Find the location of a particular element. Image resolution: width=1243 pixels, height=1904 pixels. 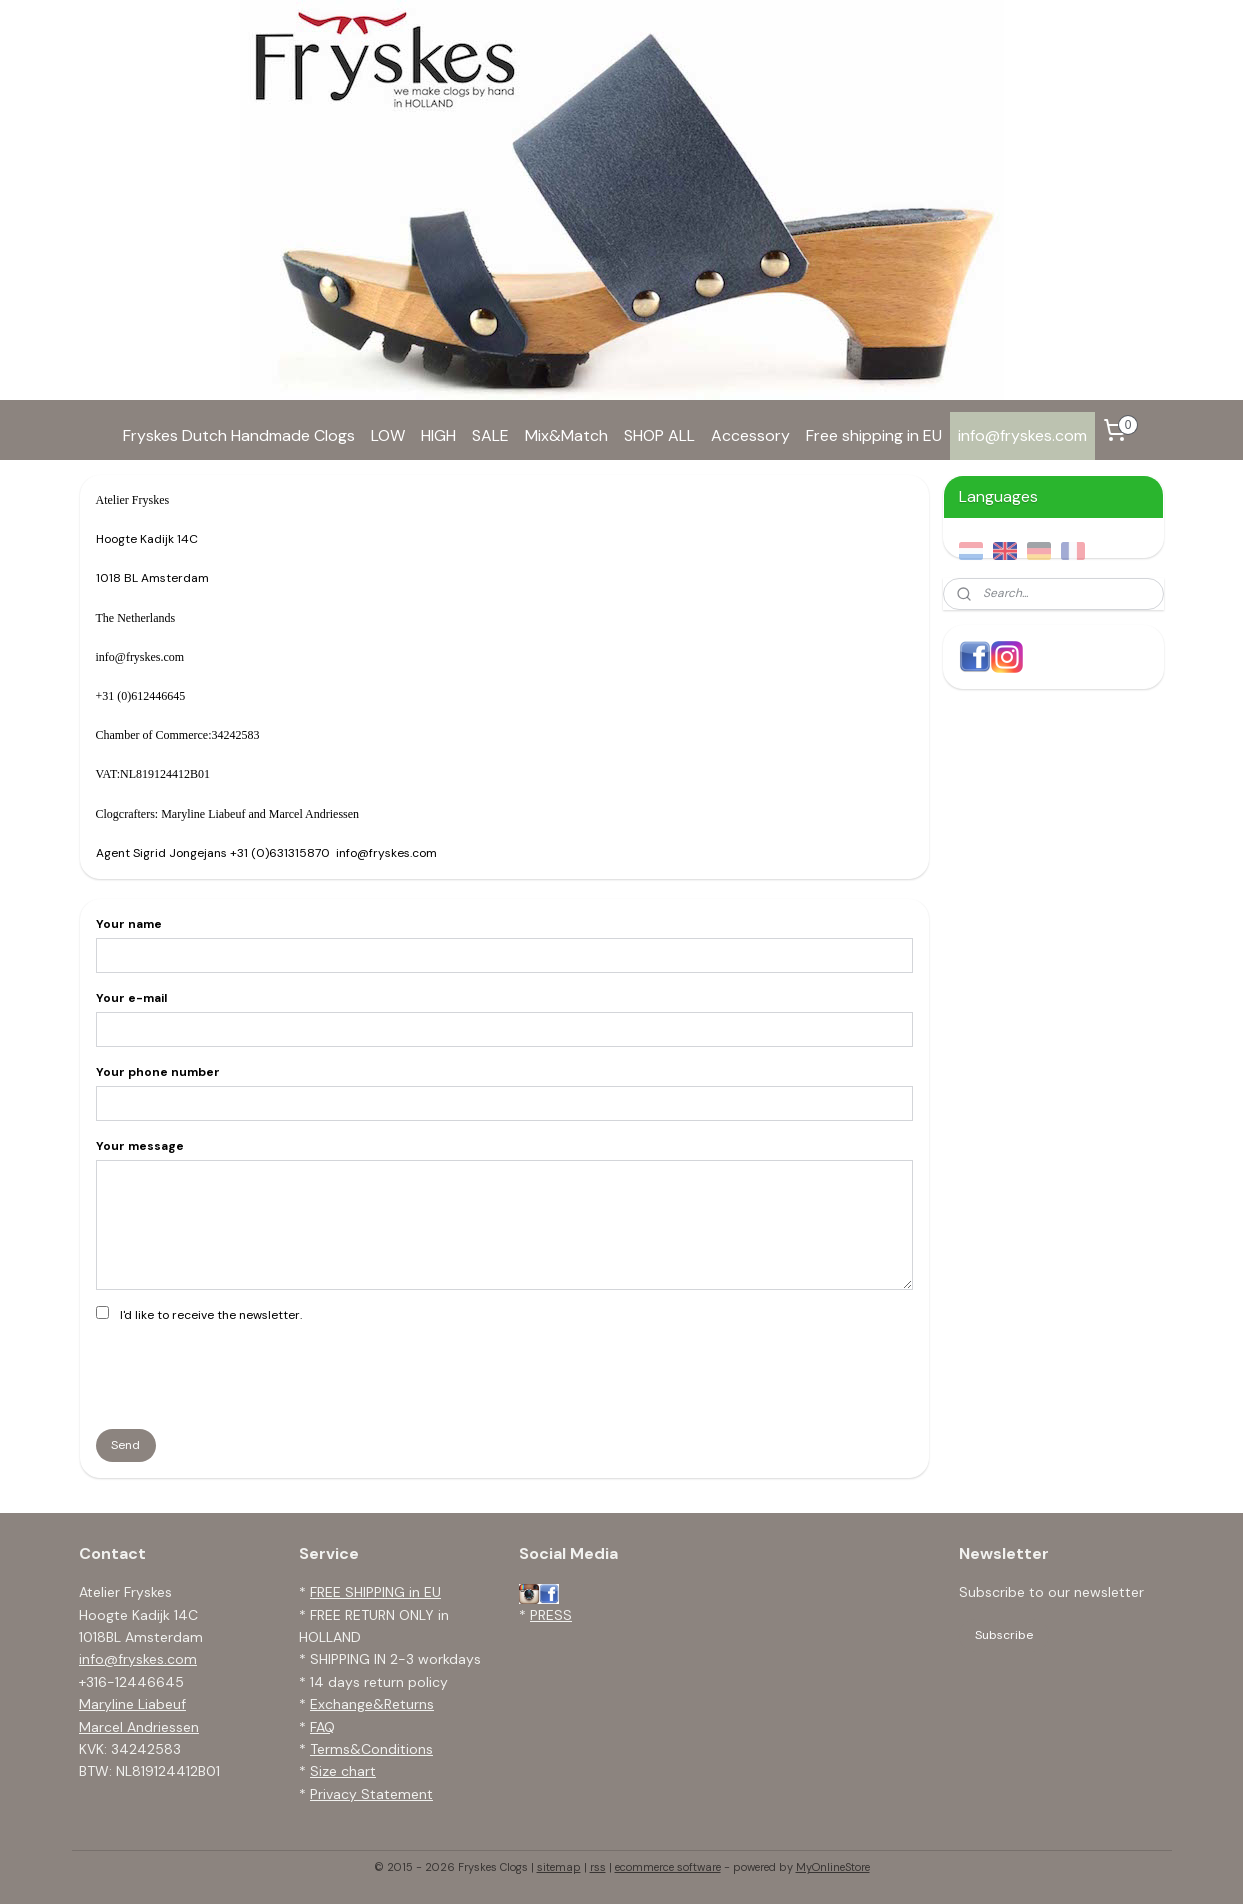

sitemap is located at coordinates (559, 1867).